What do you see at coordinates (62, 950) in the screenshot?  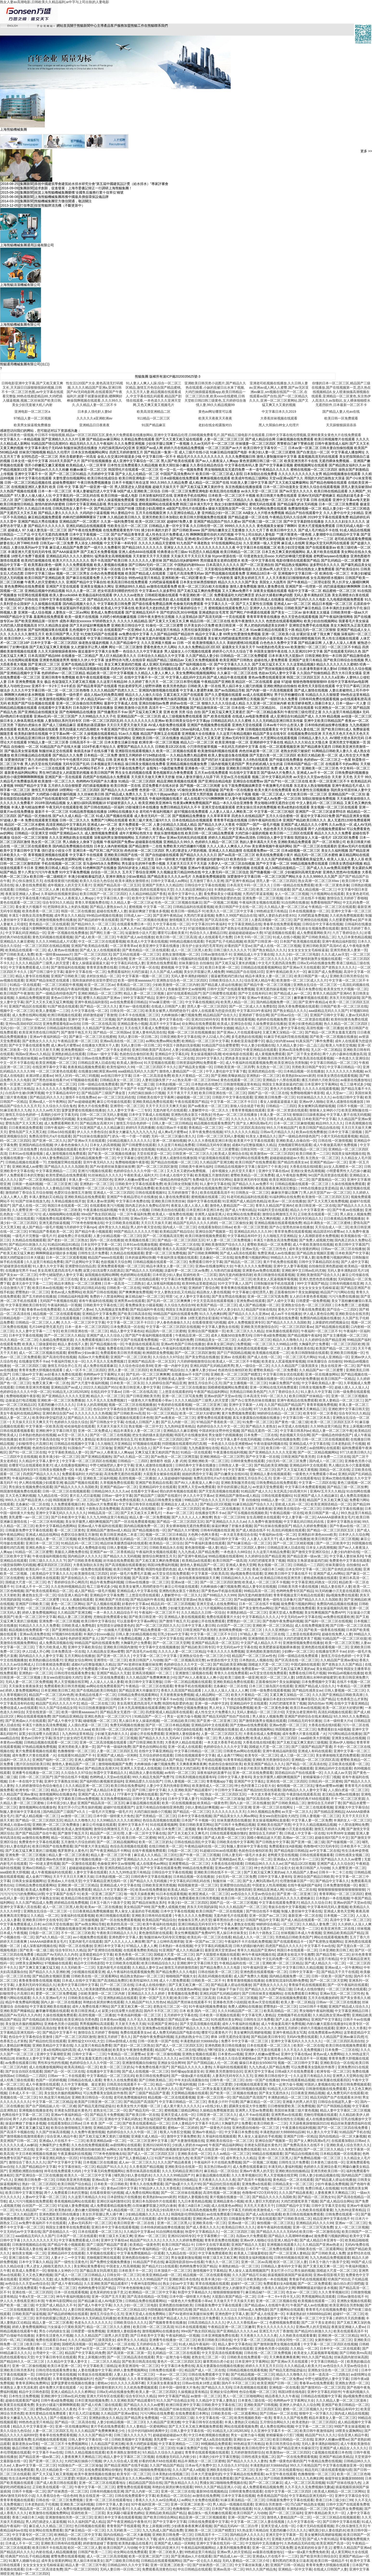 I see `成人黄色av在线播放` at bounding box center [62, 950].